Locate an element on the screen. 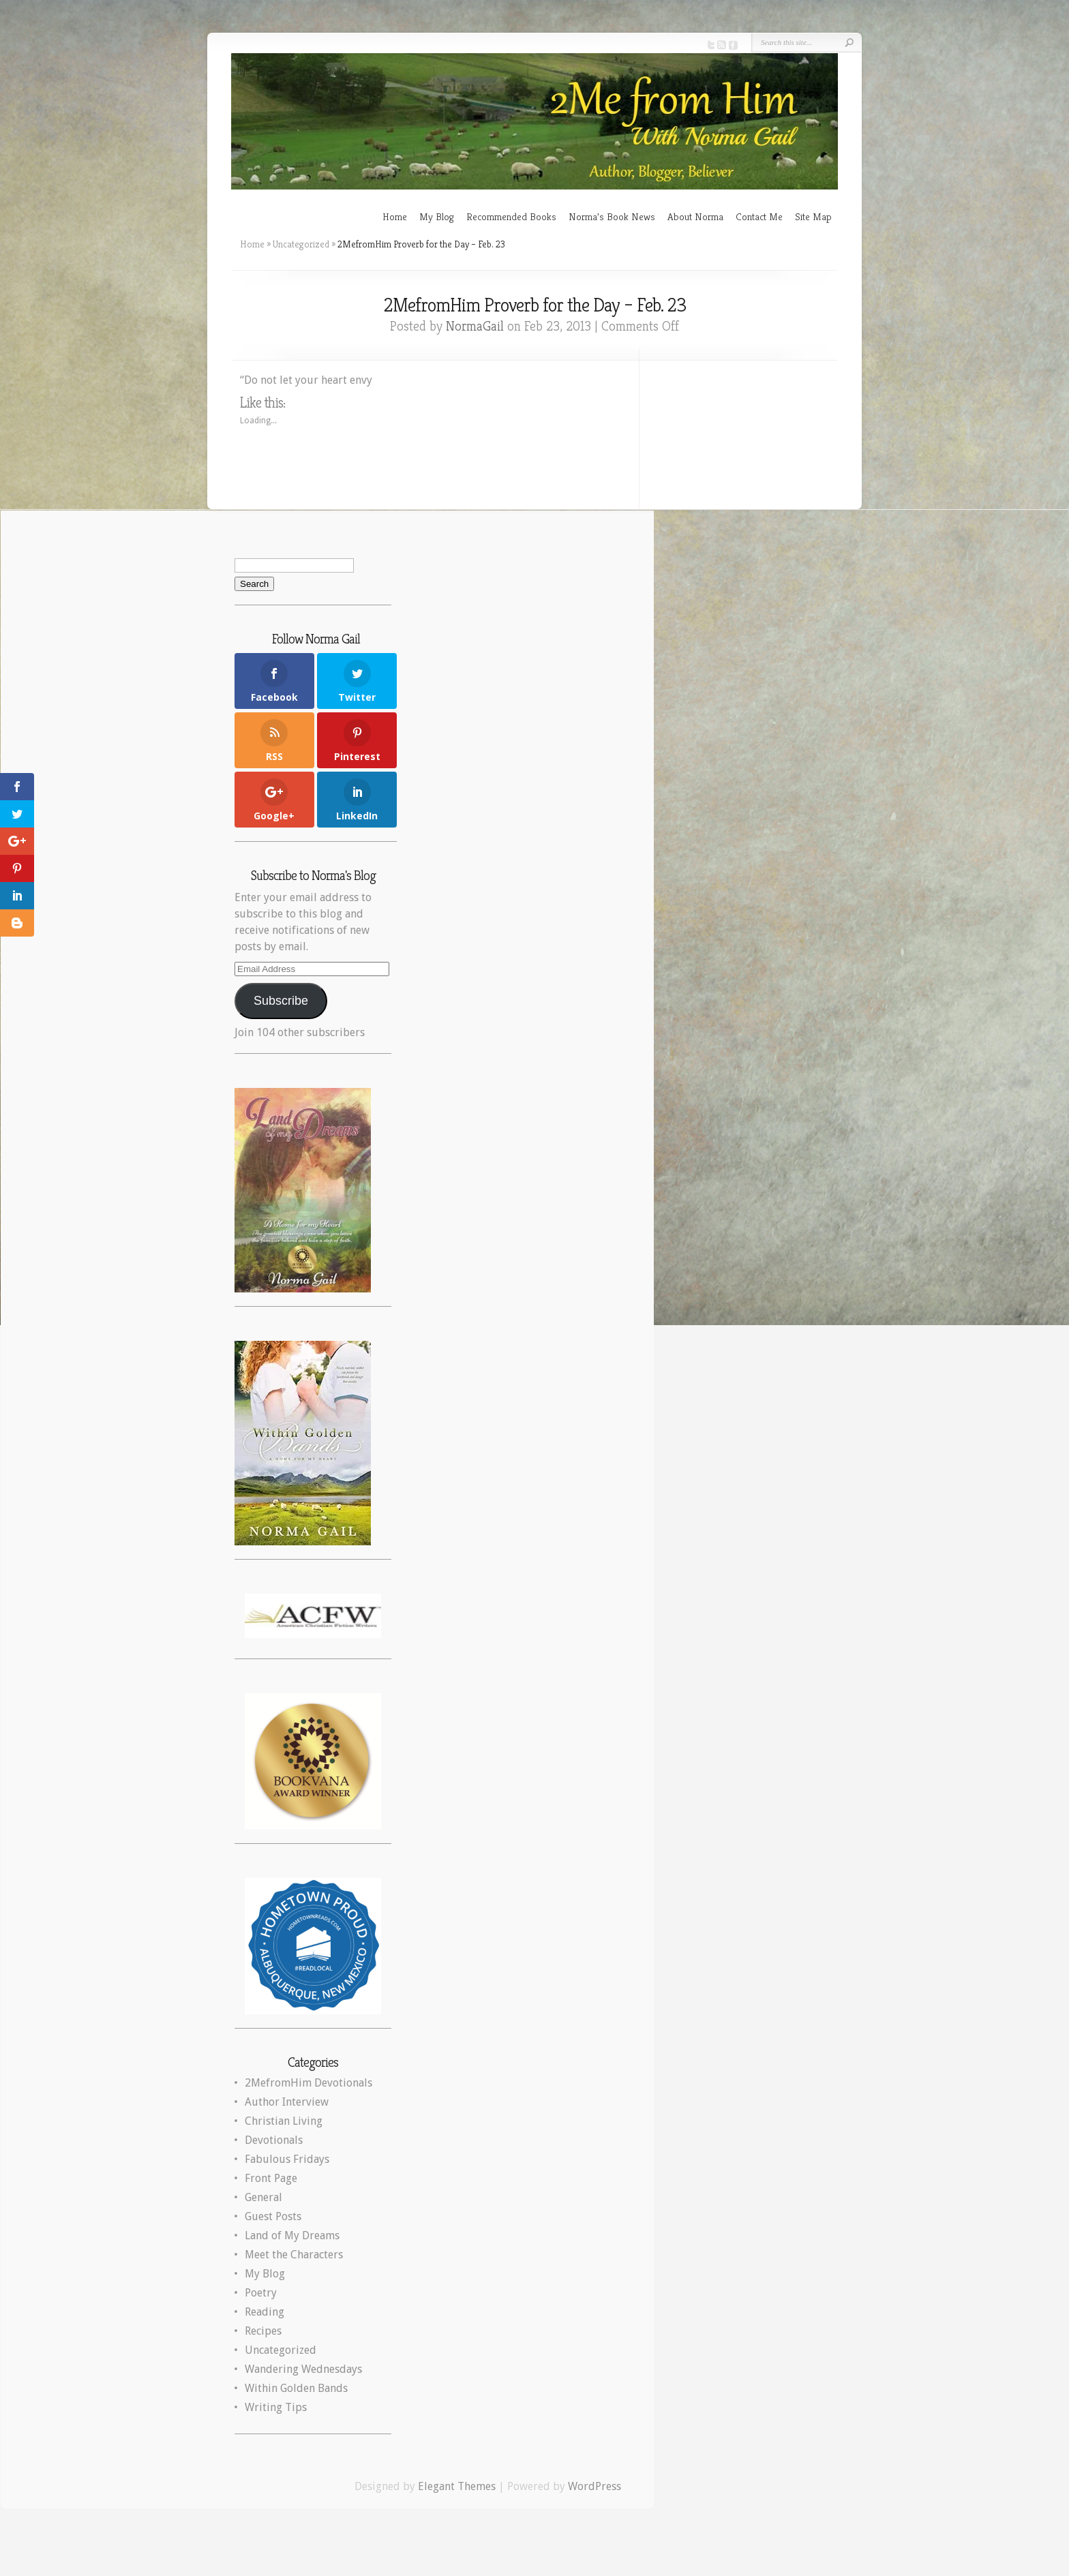  Recommended Books is located at coordinates (511, 216).